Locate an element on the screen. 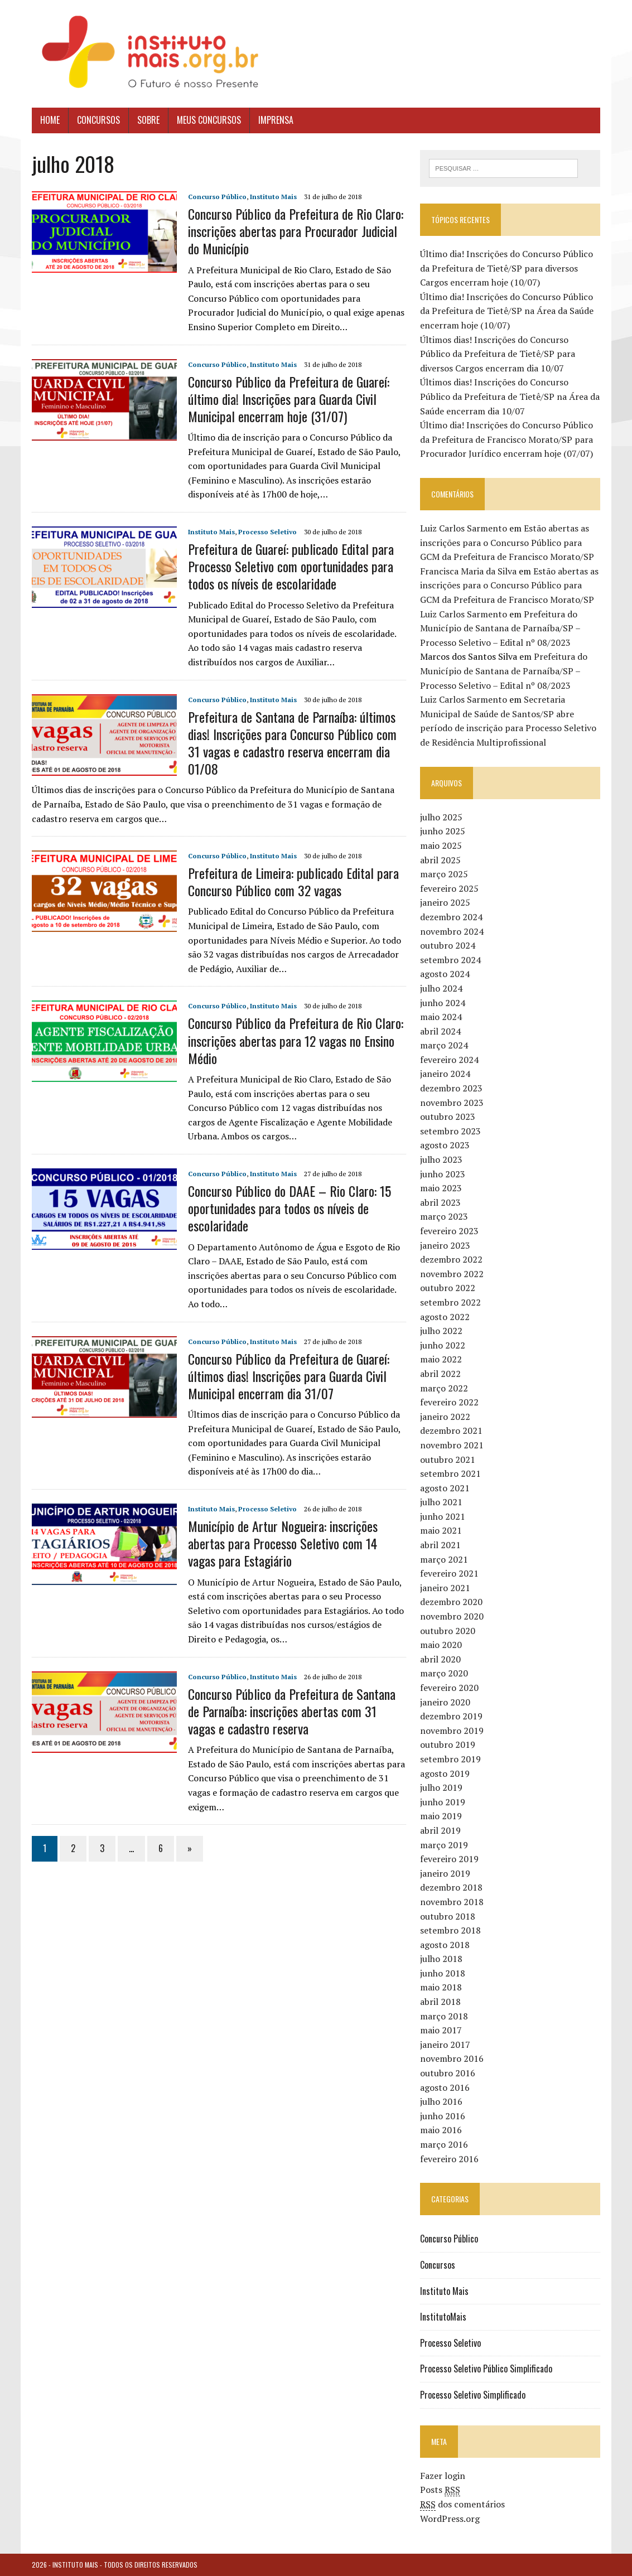 This screenshot has height=2576, width=632. janeiro 2023 is located at coordinates (445, 1245).